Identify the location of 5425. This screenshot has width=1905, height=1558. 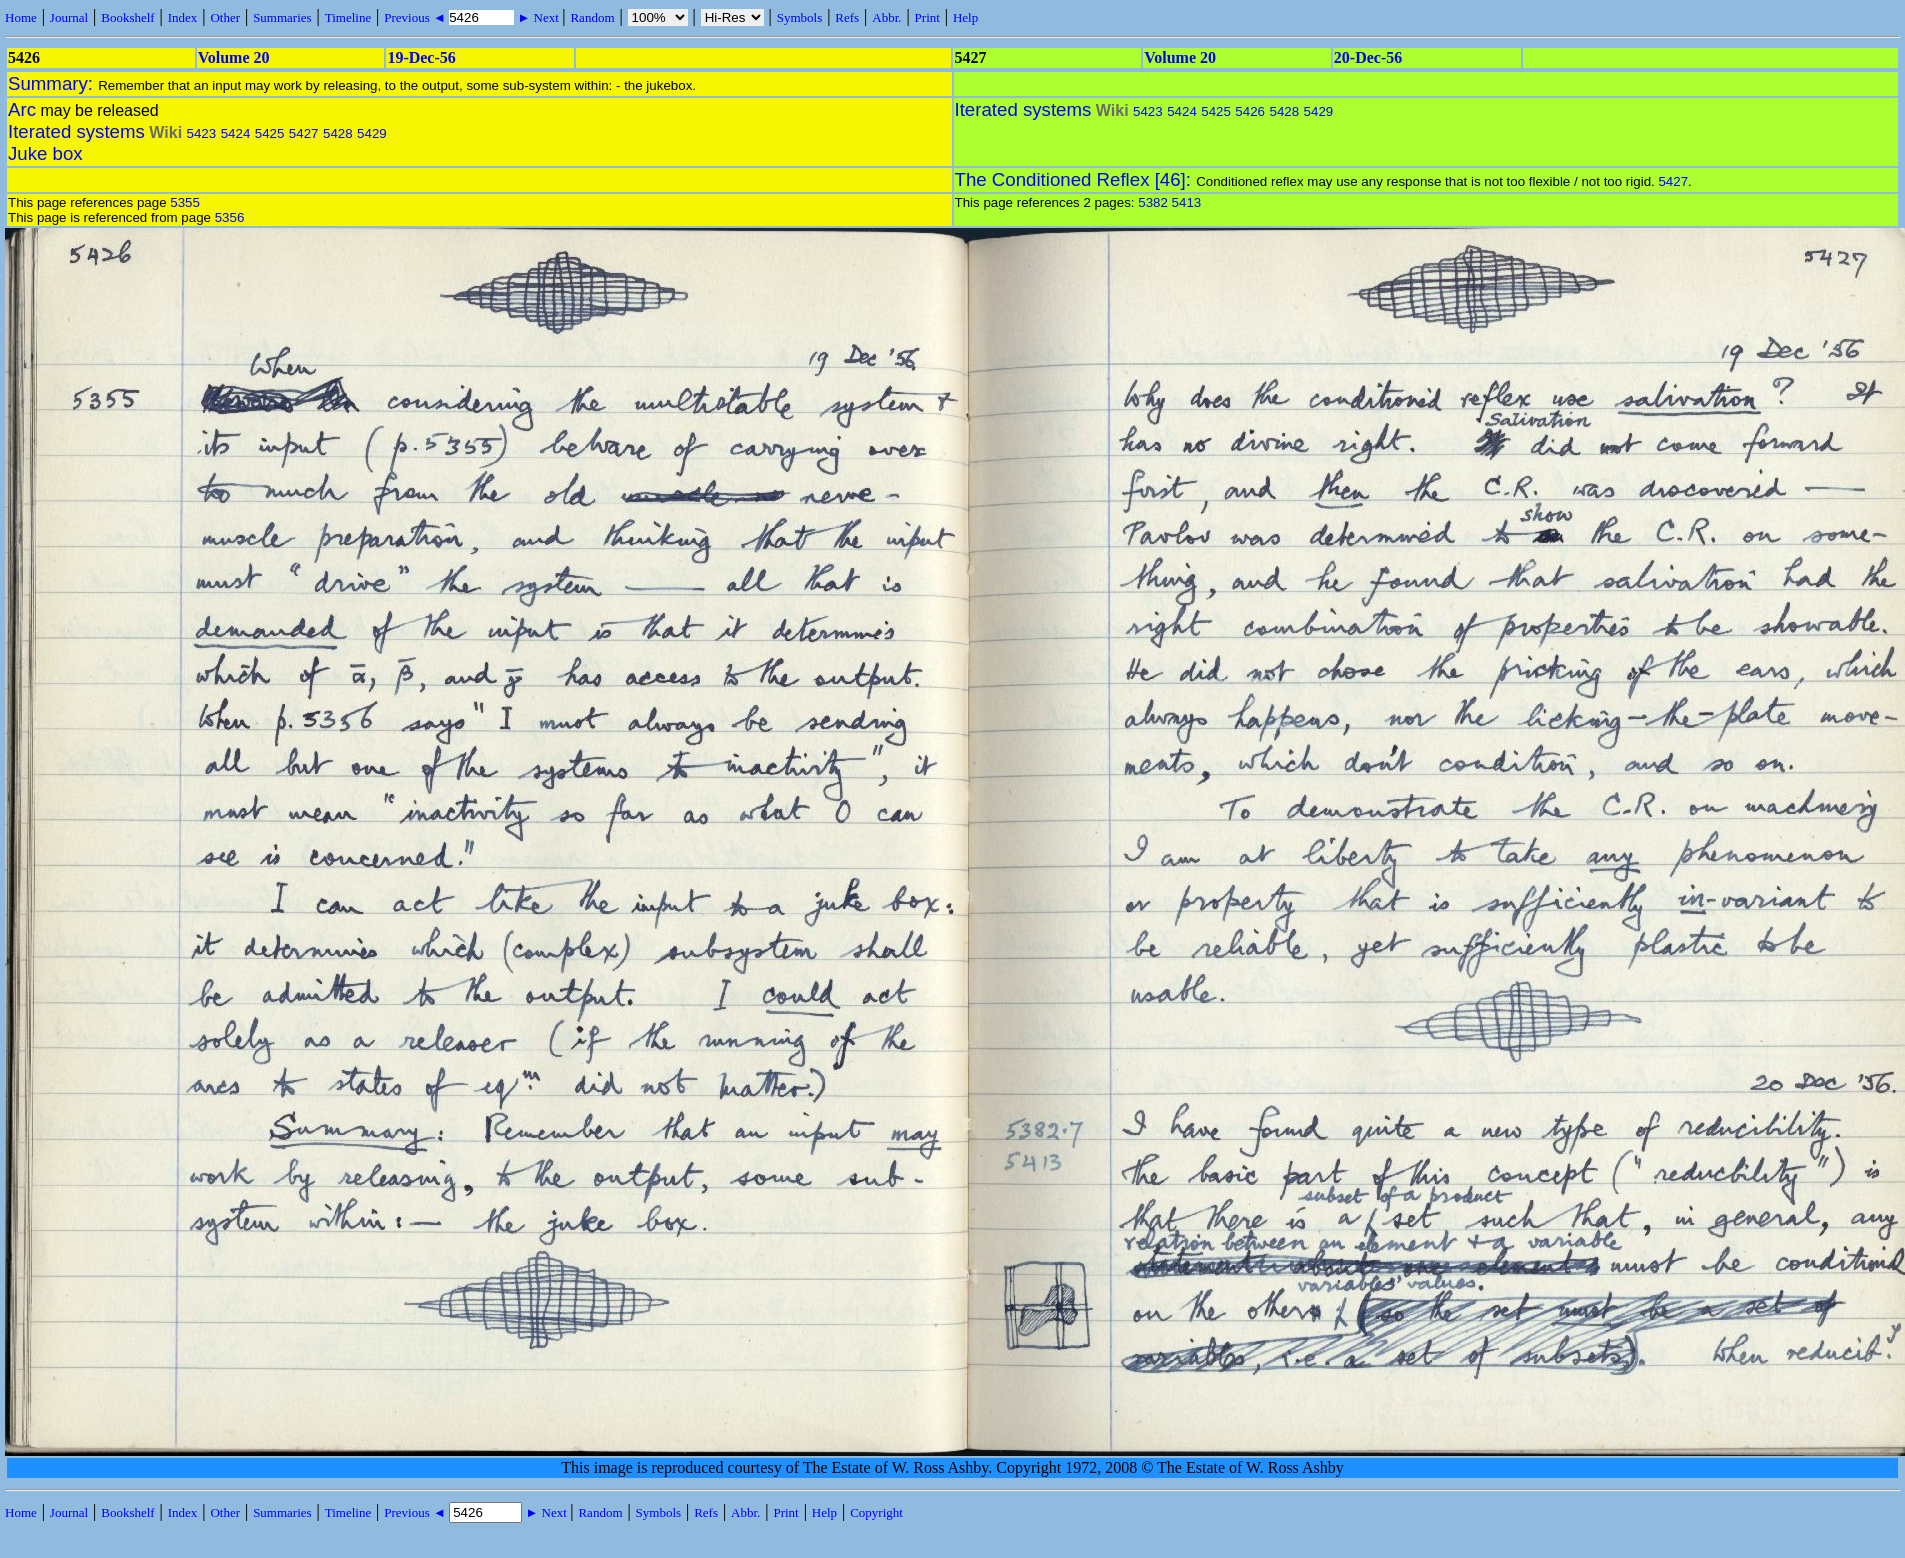
(270, 133).